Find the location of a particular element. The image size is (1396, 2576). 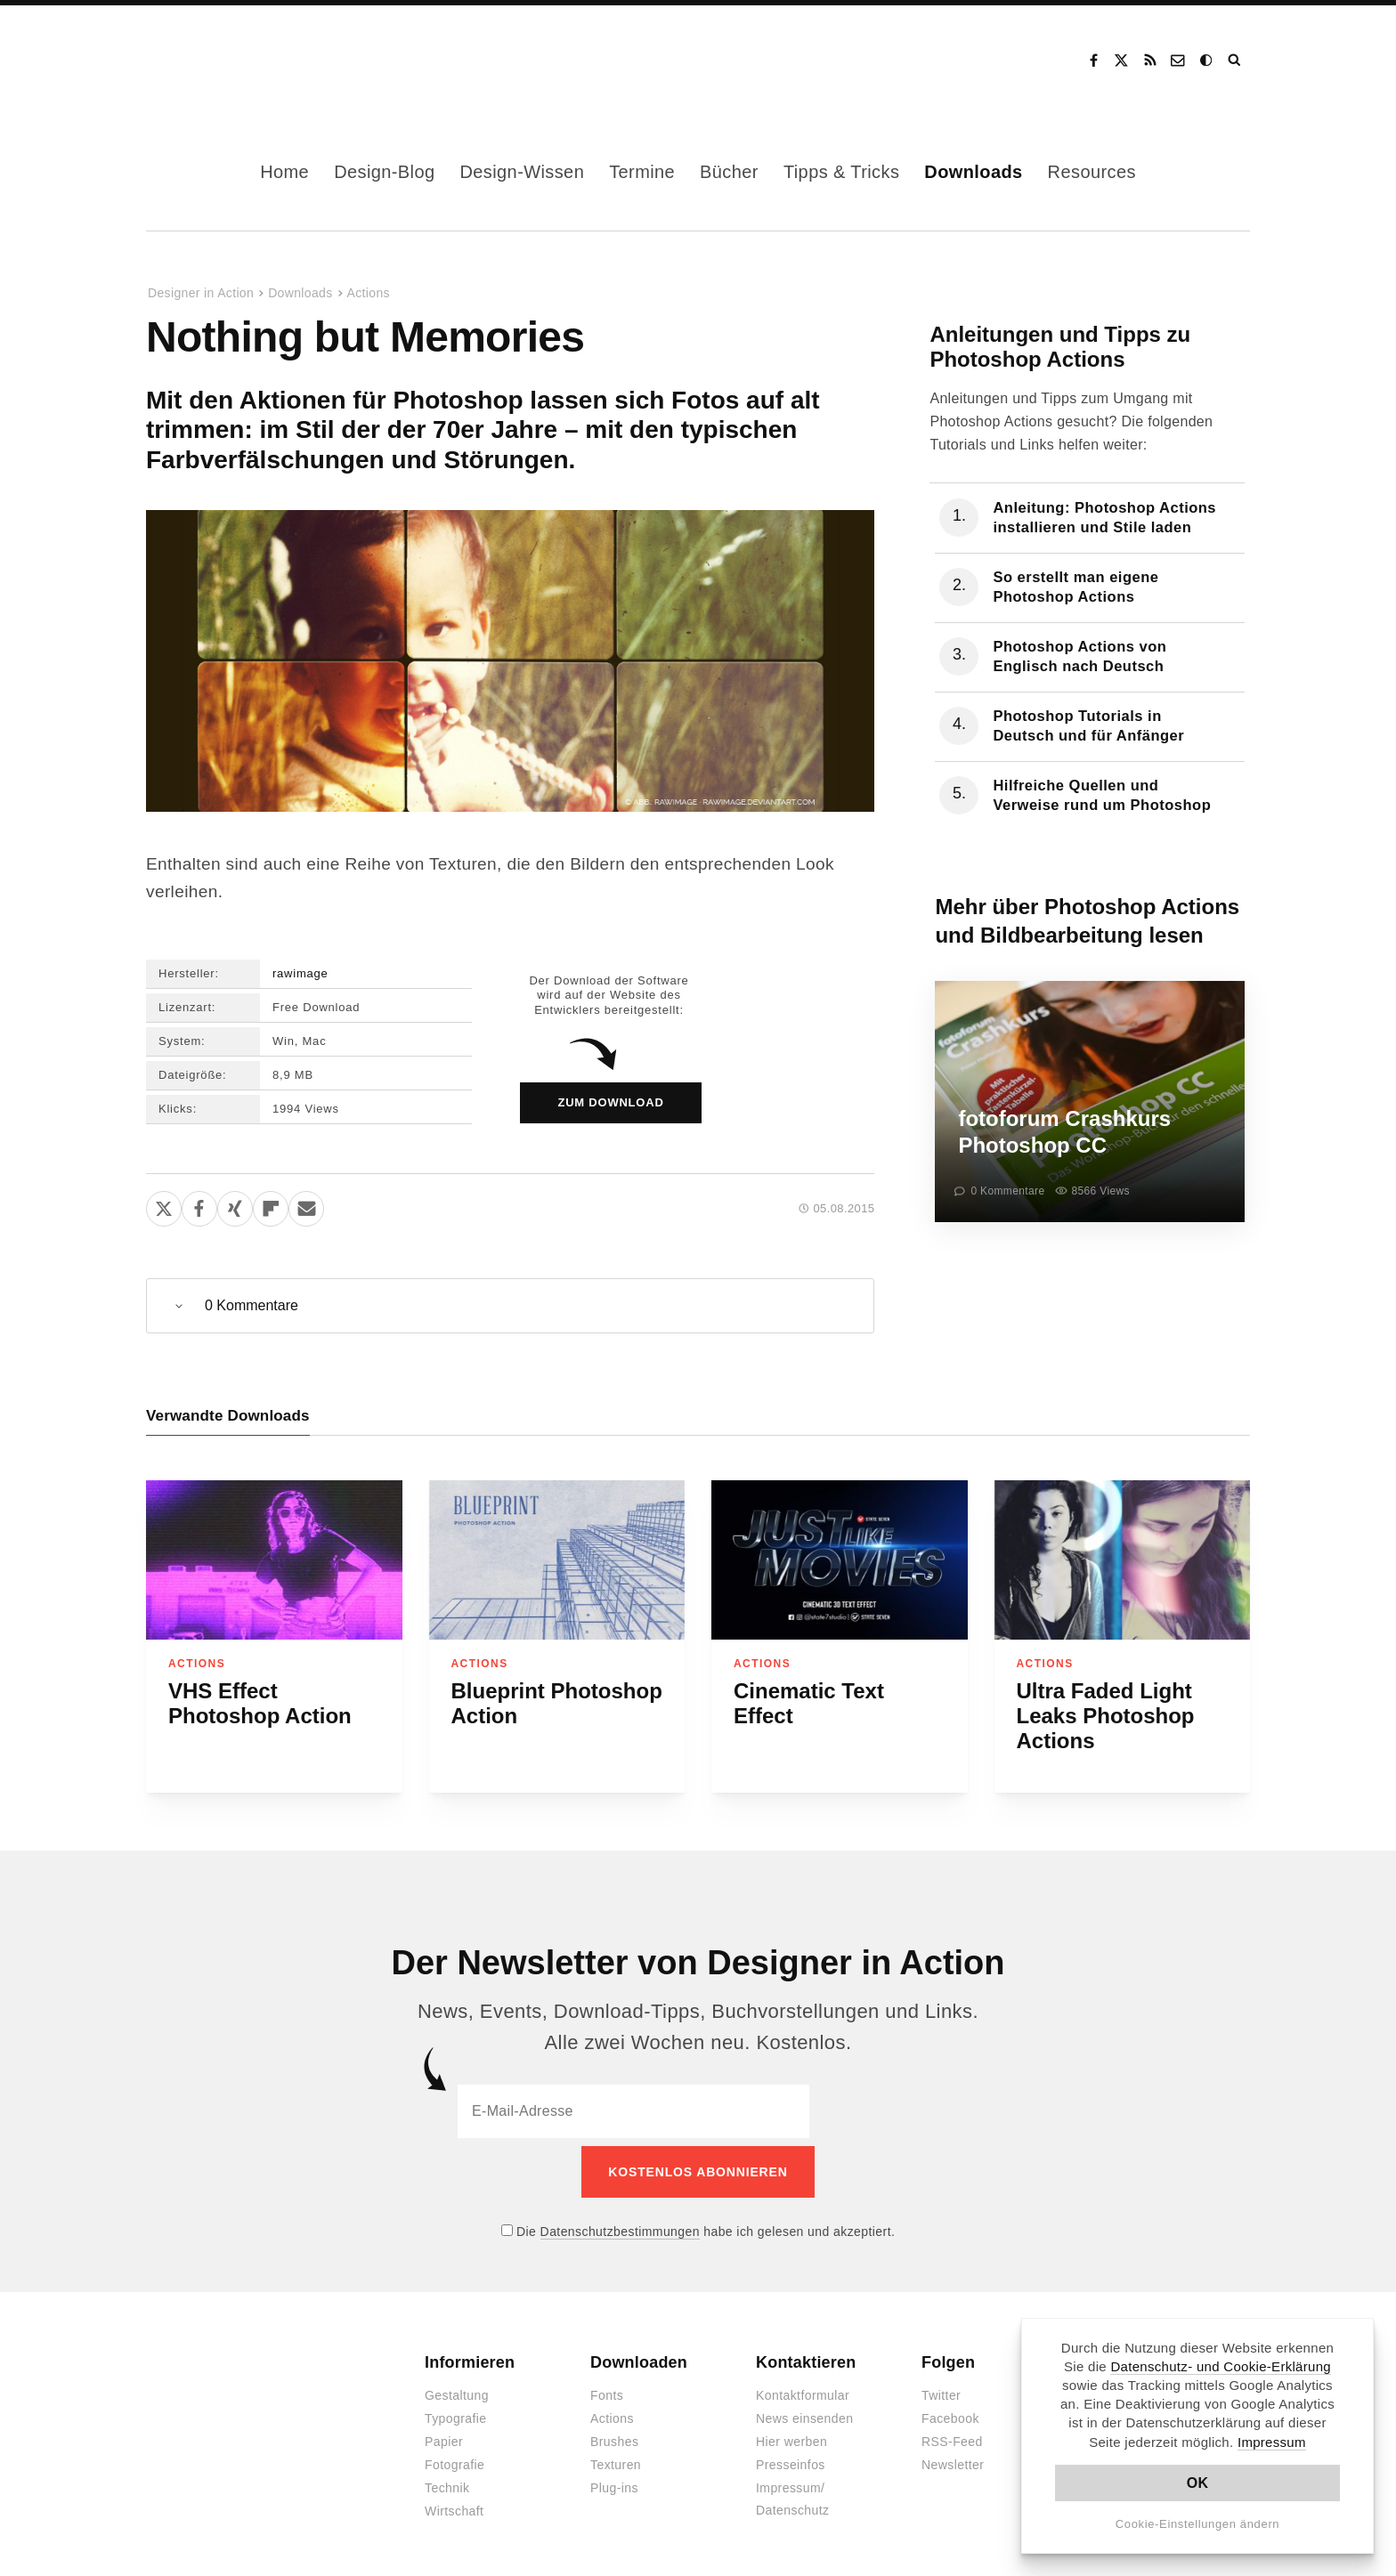

Newsletter is located at coordinates (952, 2457).